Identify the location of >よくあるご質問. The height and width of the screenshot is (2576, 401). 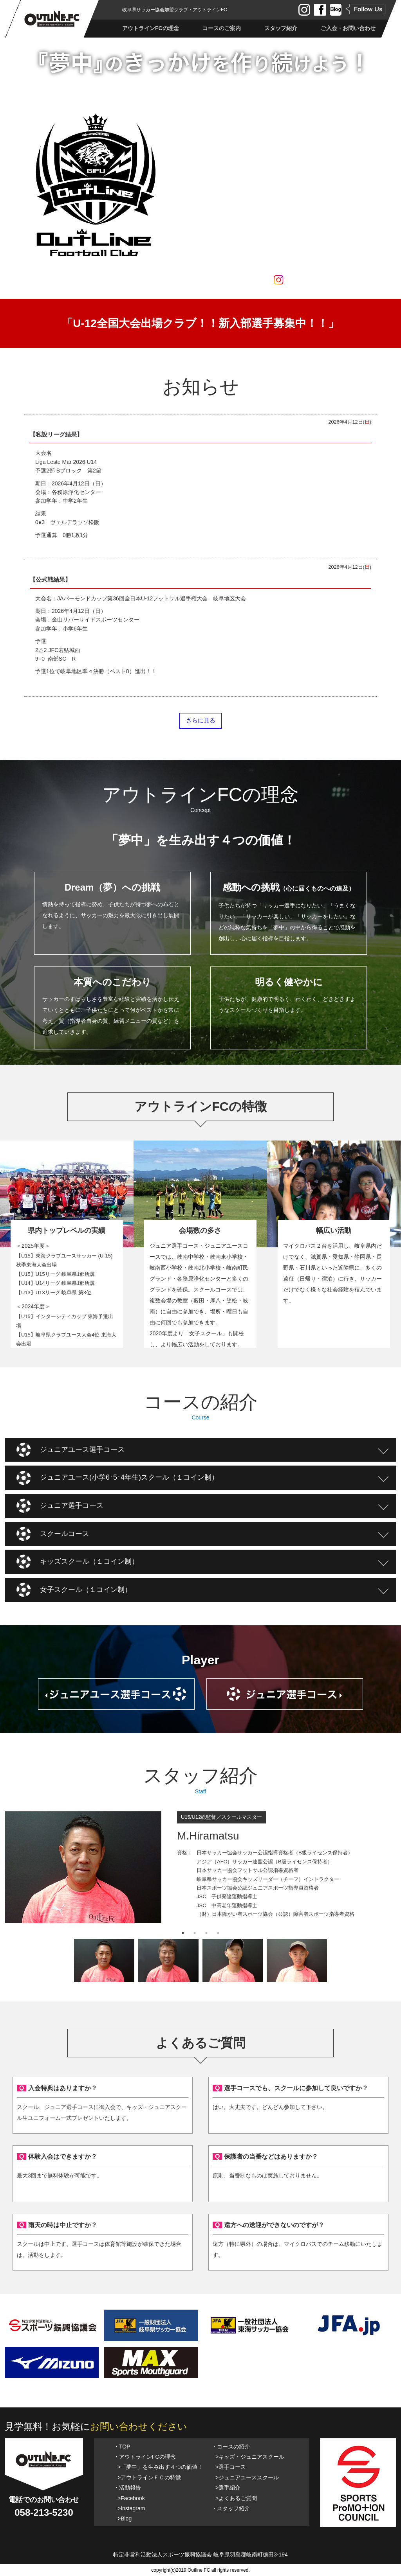
(236, 2498).